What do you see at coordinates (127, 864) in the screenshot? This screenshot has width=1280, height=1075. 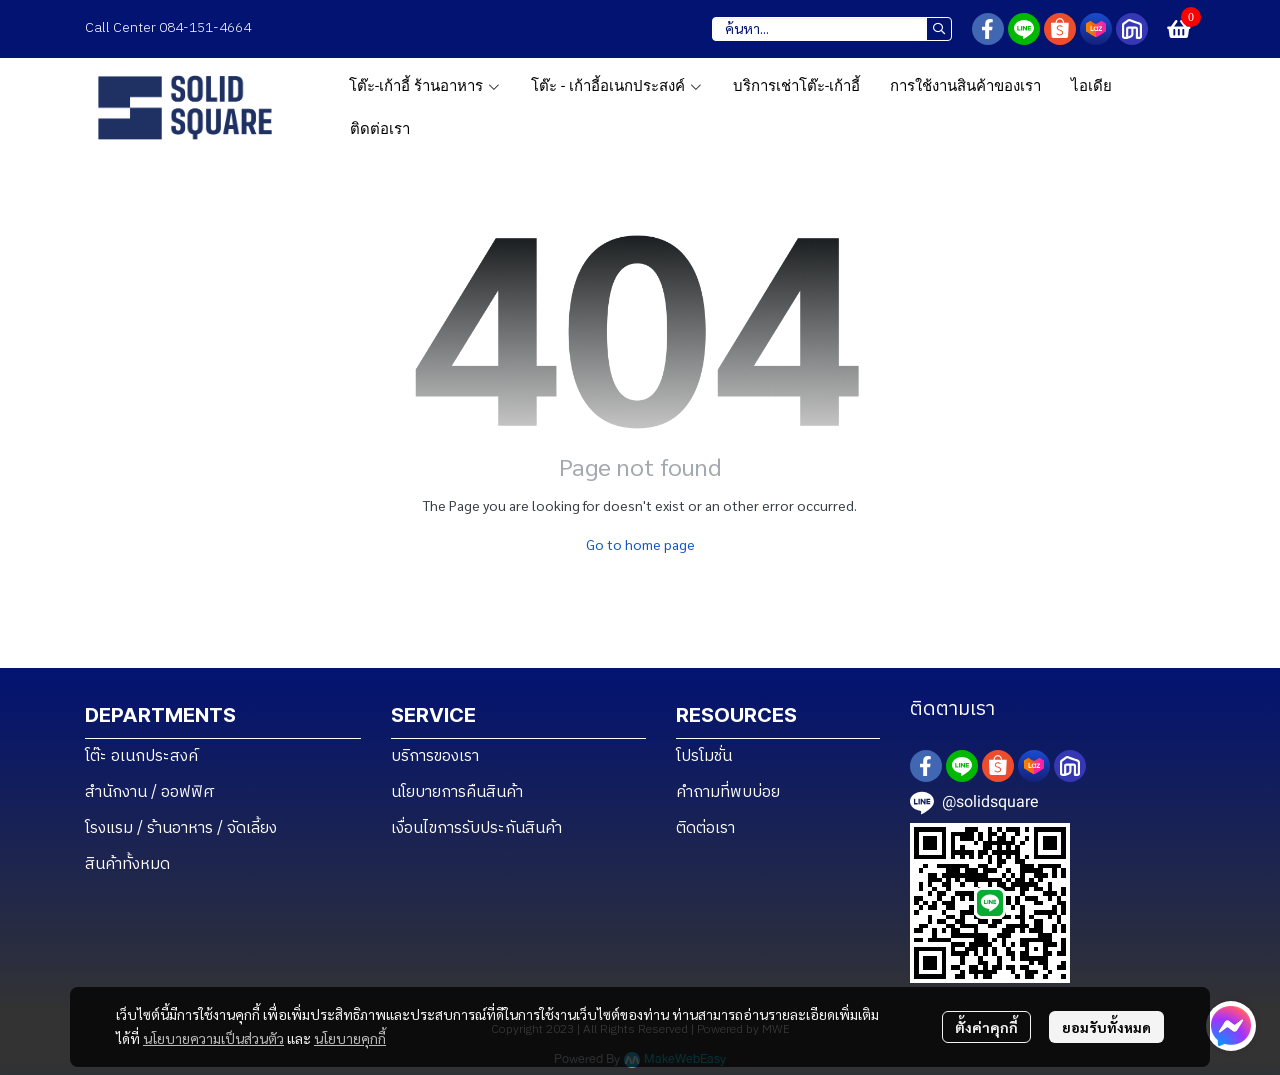 I see `สินค้าทั้งหมด` at bounding box center [127, 864].